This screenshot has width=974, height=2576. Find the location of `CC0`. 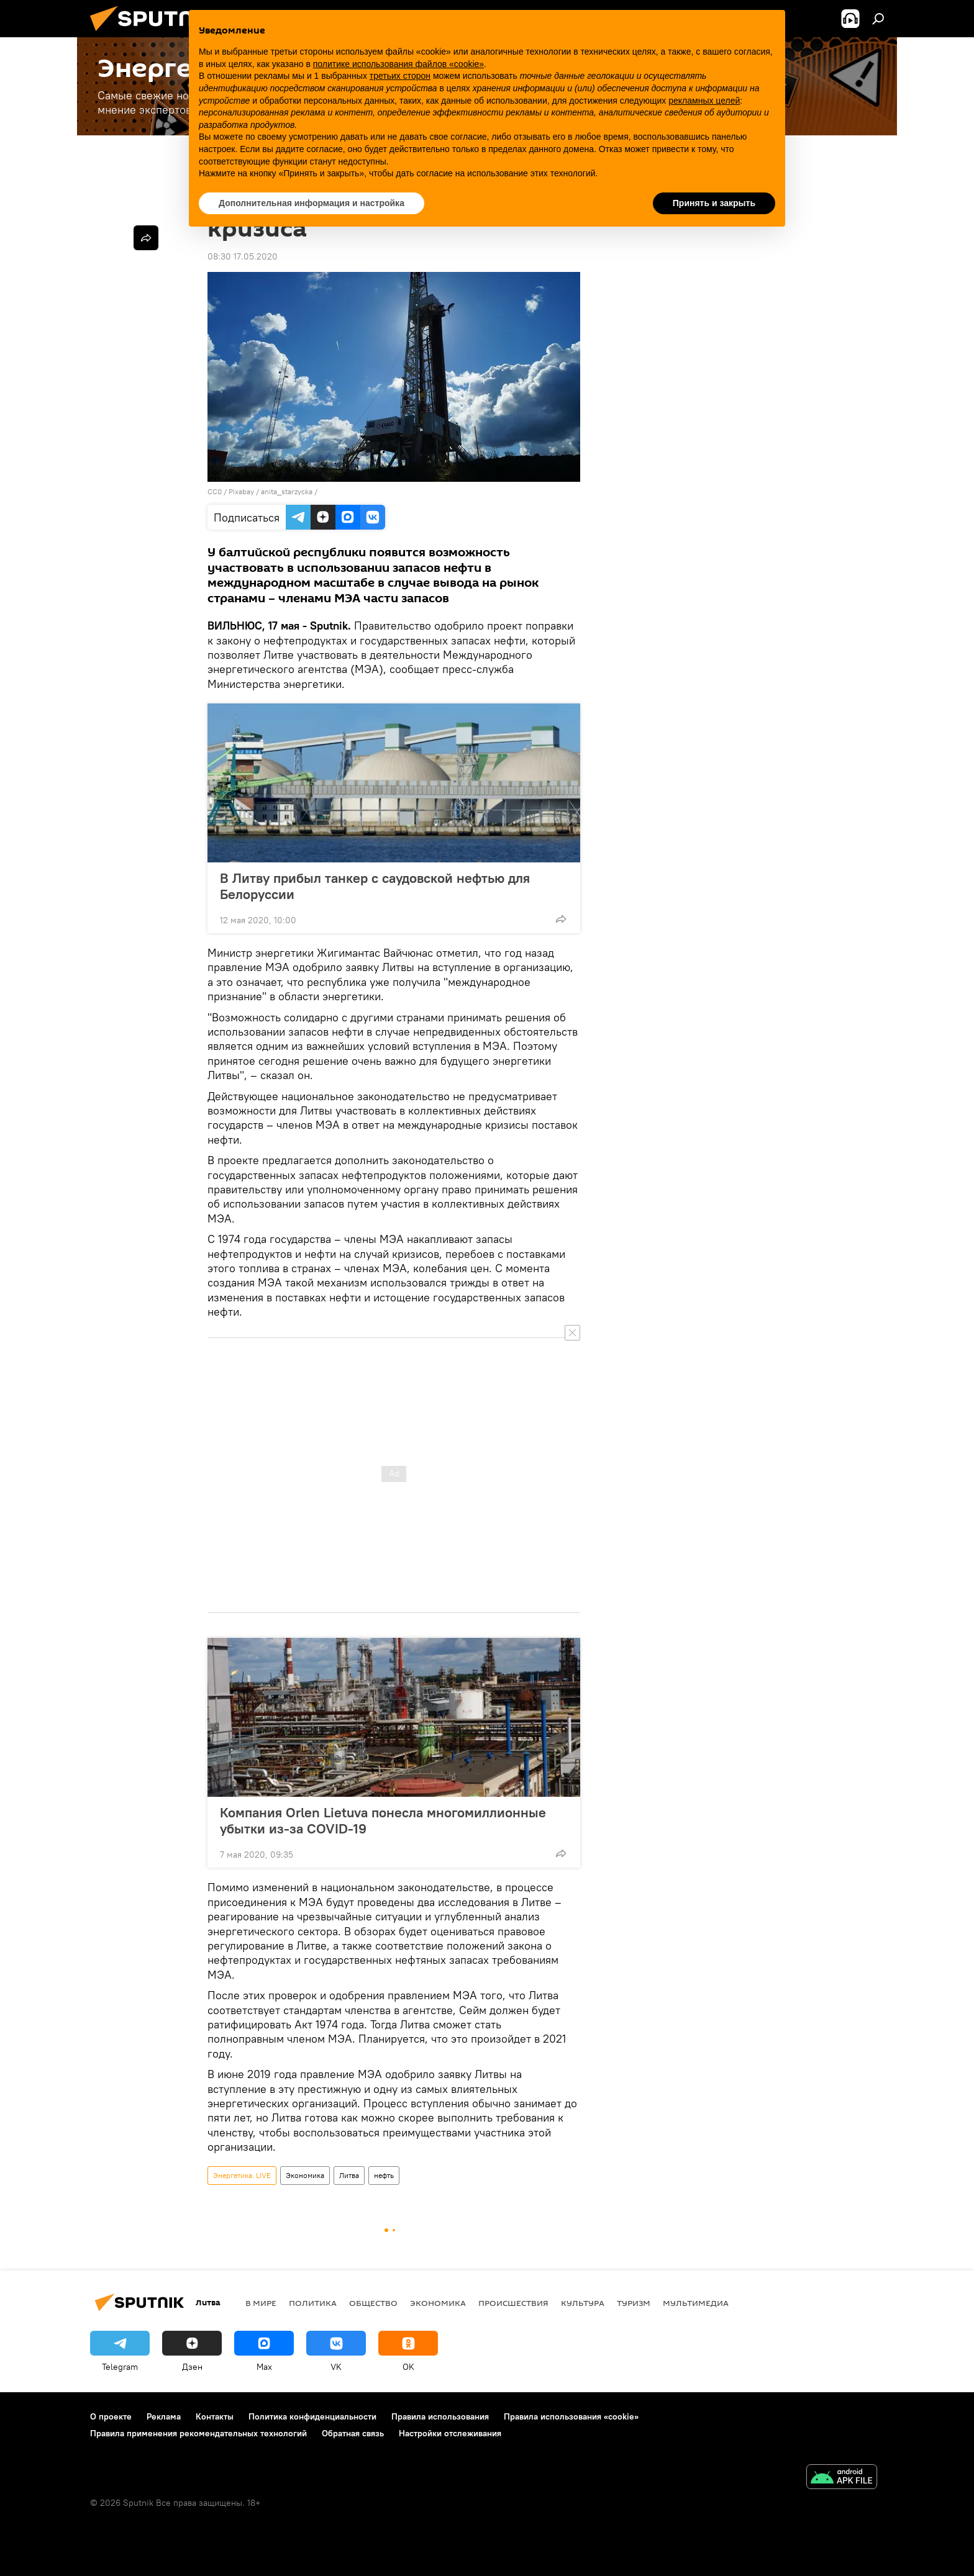

CC0 is located at coordinates (214, 491).